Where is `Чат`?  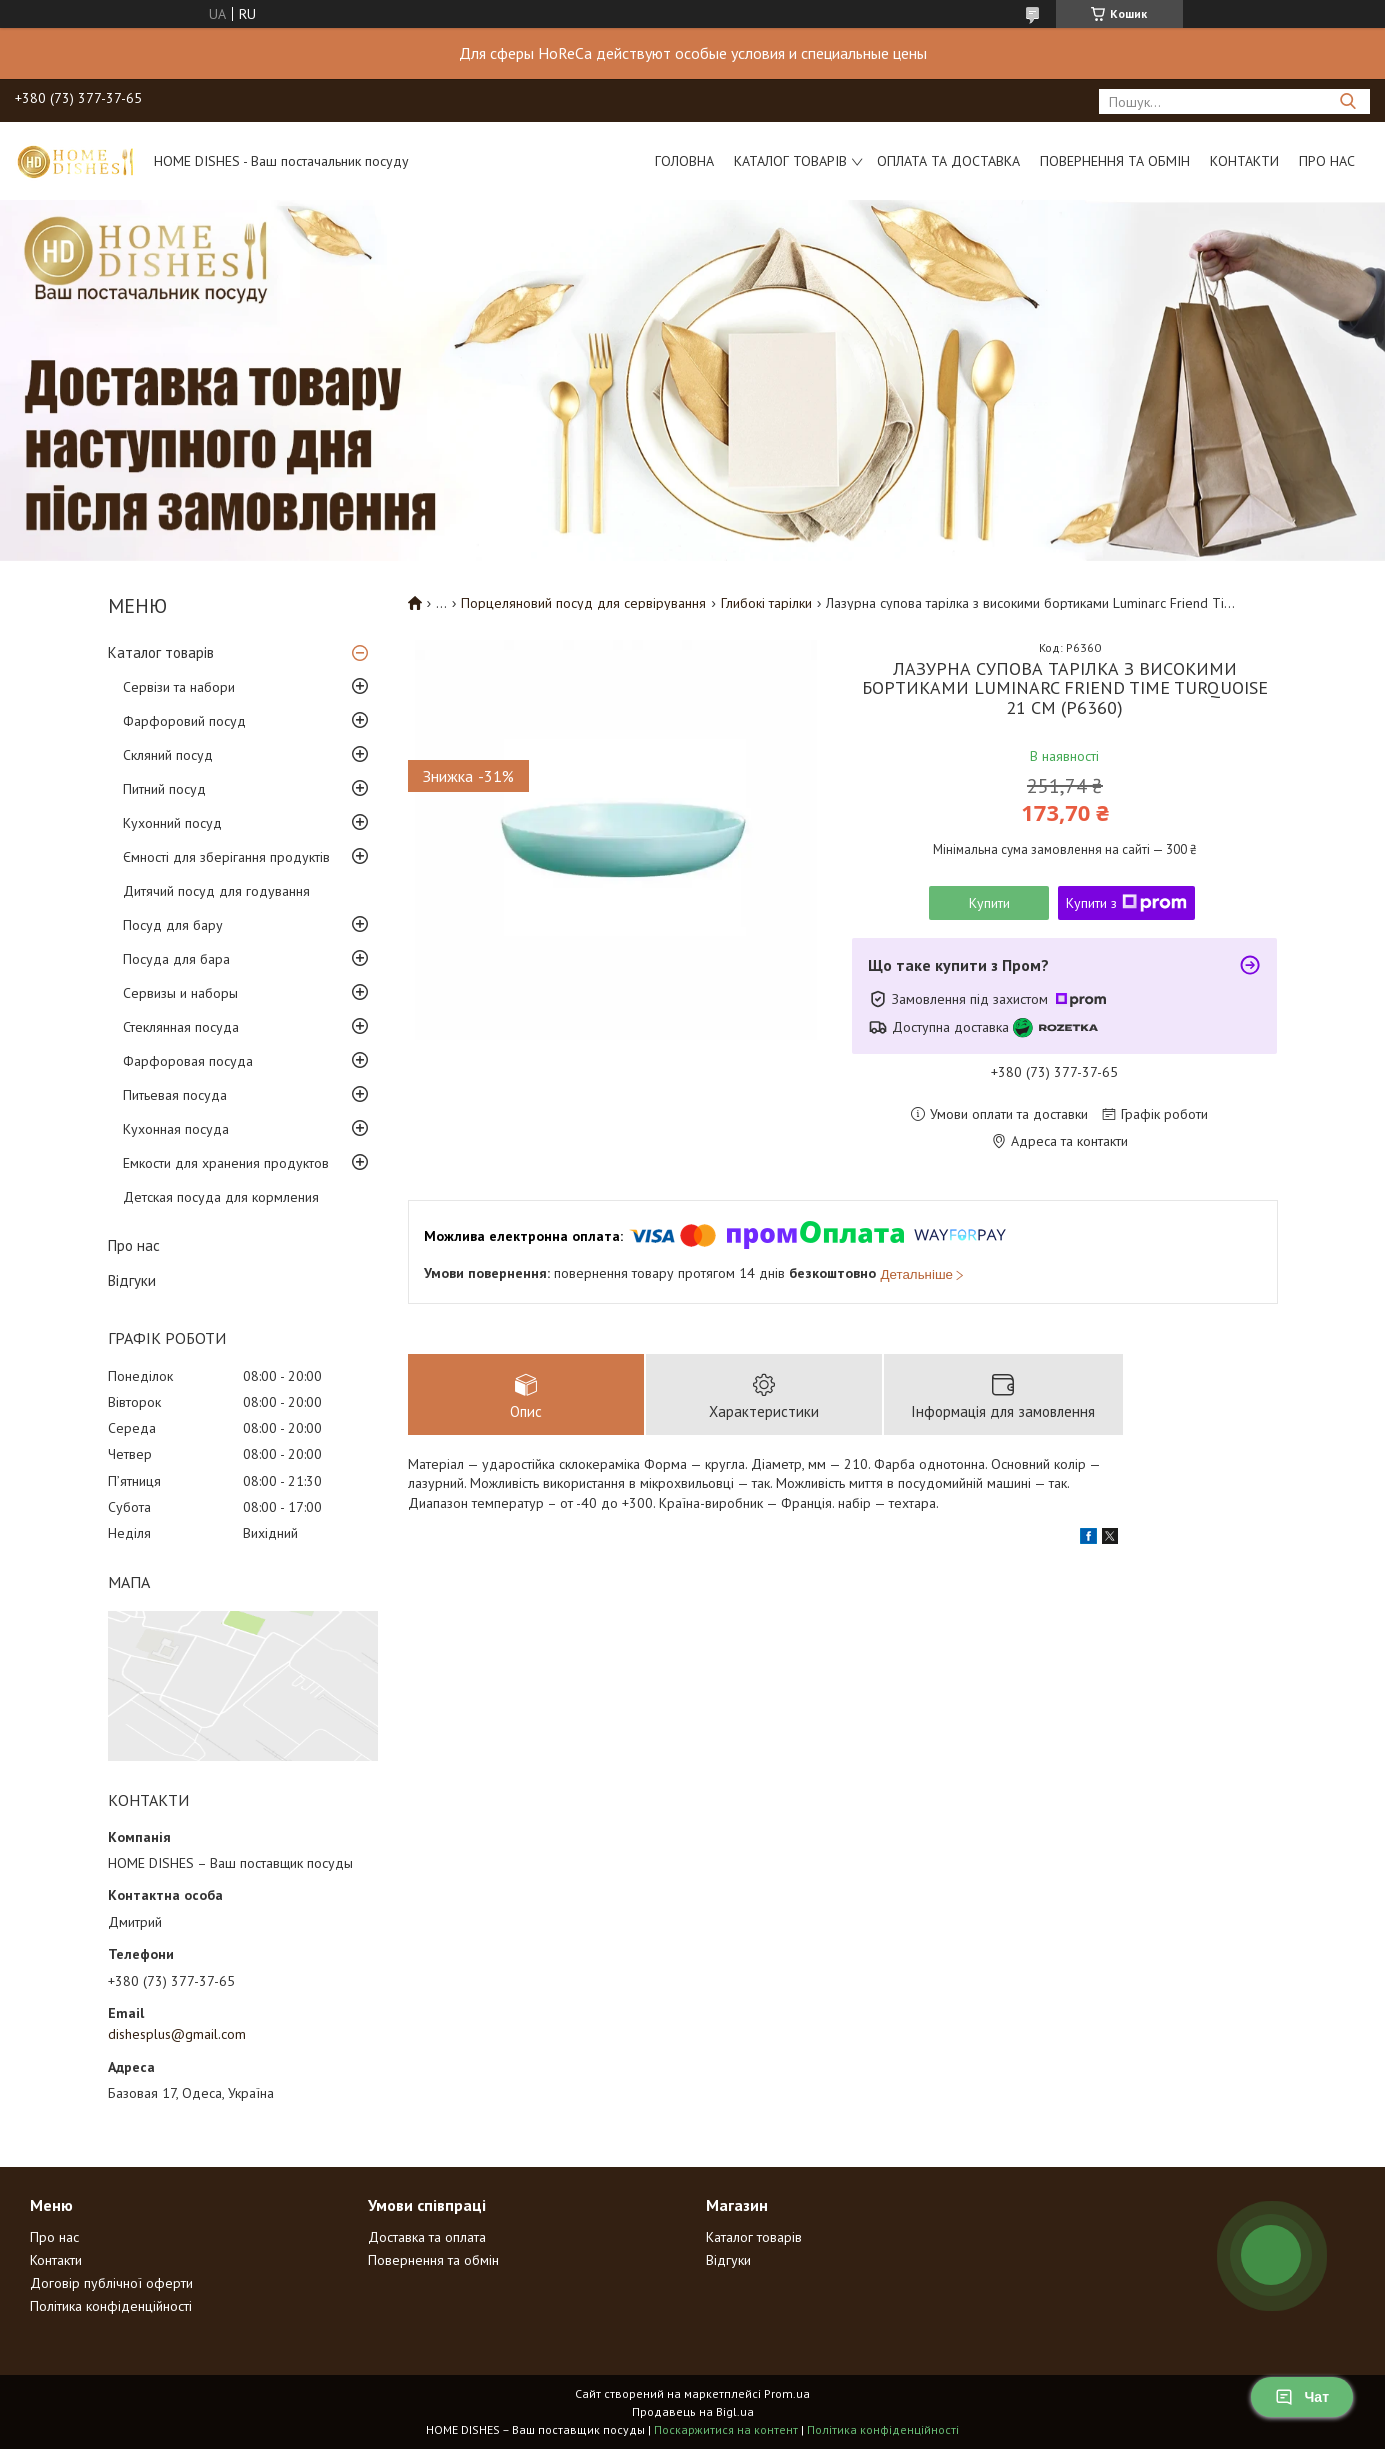 Чат is located at coordinates (1302, 2397).